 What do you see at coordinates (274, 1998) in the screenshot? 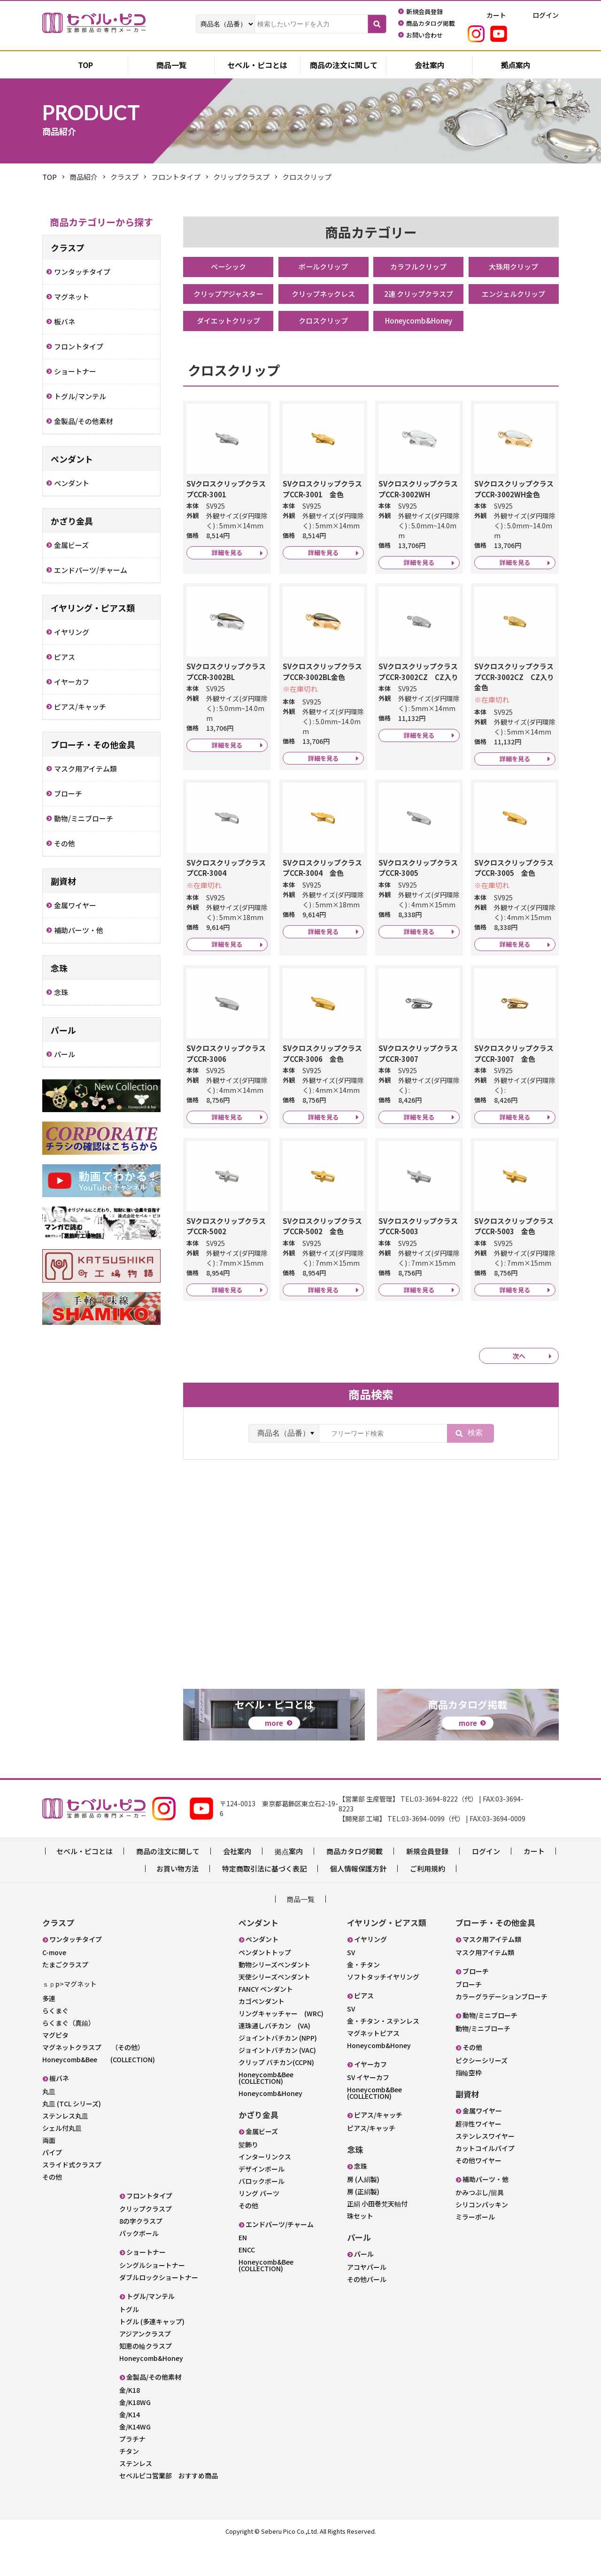
I see `動物シリーズペンダント` at bounding box center [274, 1998].